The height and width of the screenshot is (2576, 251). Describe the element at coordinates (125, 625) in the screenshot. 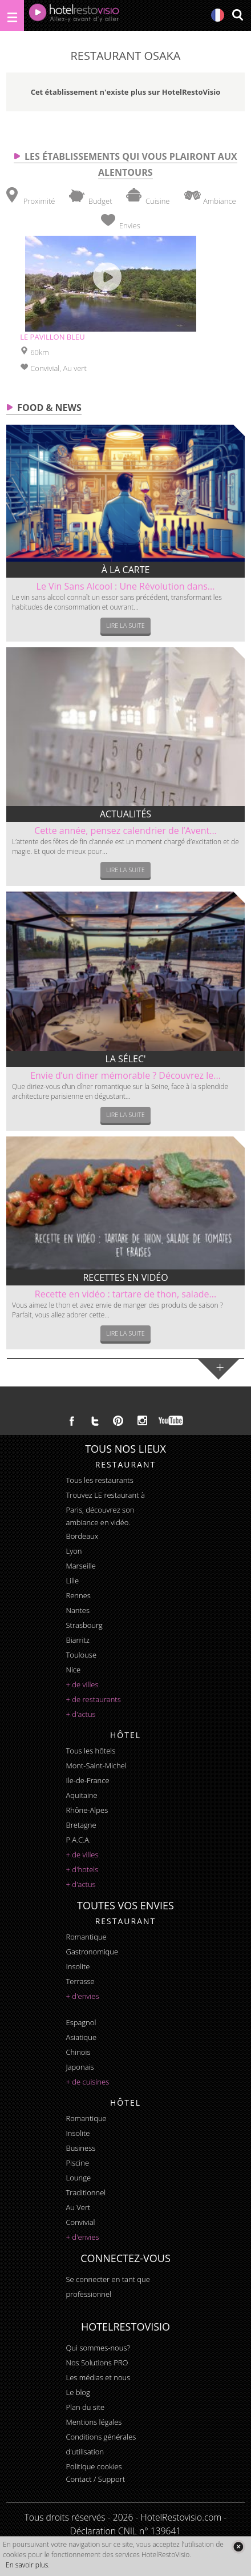

I see `Lire la suite` at that location.